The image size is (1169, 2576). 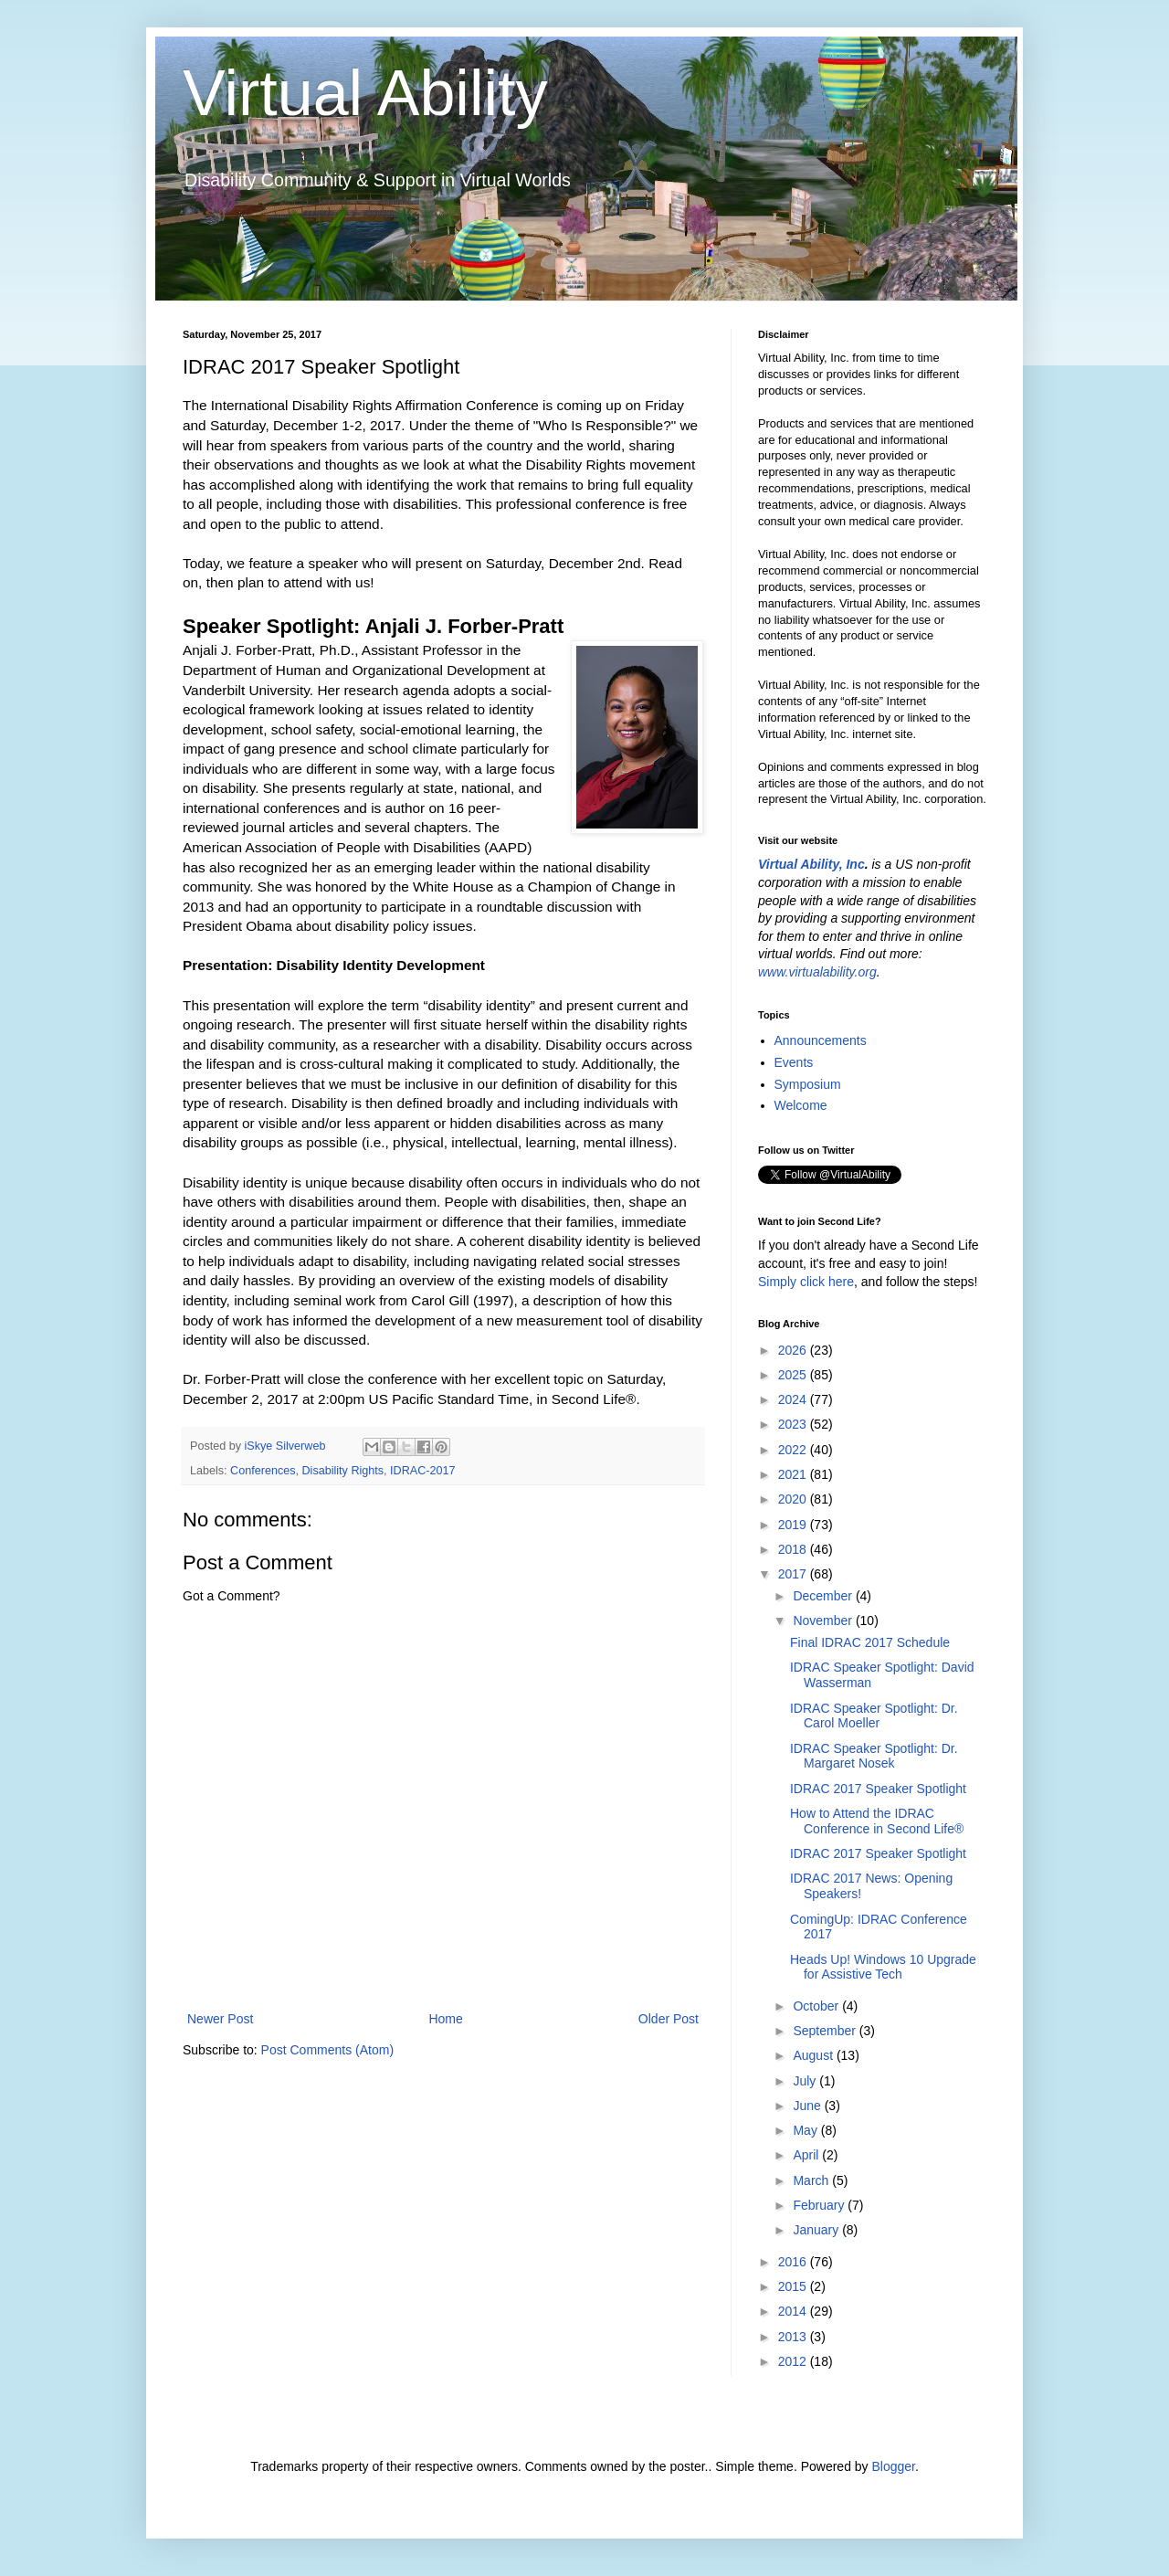 I want to click on 2019, so click(x=794, y=1524).